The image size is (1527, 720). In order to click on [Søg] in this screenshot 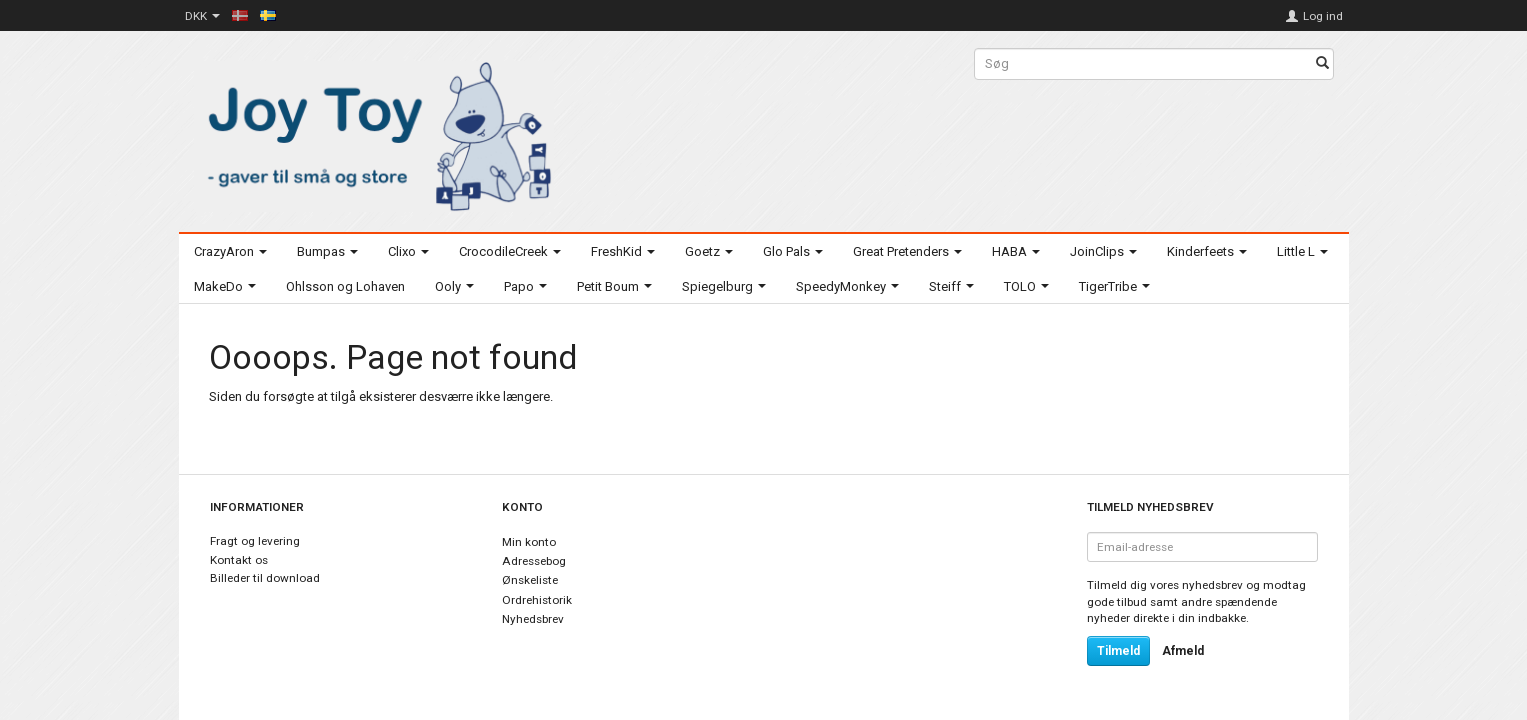, I will do `click(1322, 64)`.